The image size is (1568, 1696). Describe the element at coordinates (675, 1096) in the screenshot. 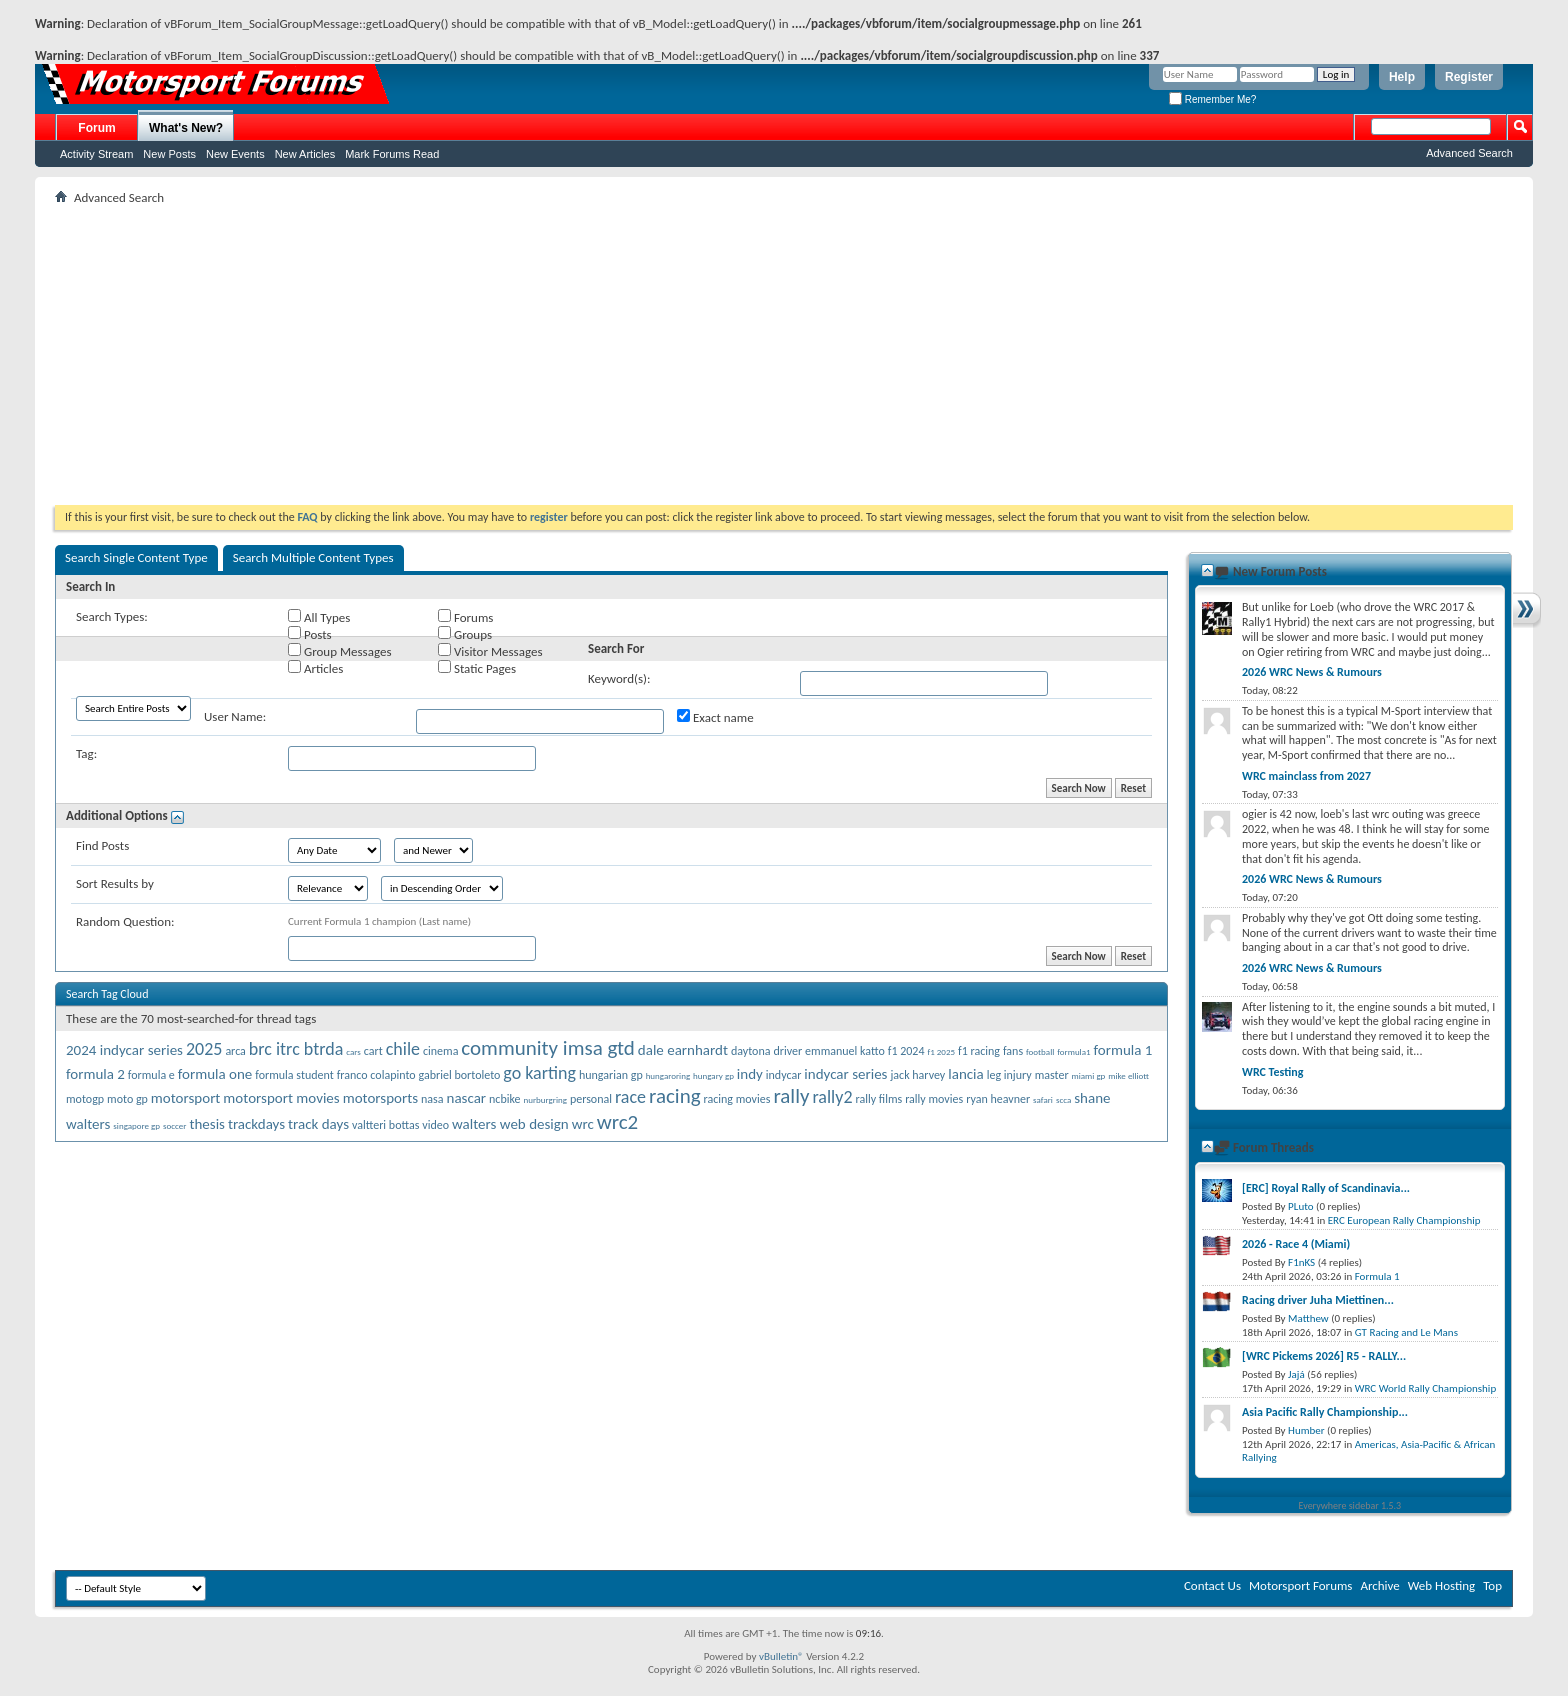

I see `racing` at that location.